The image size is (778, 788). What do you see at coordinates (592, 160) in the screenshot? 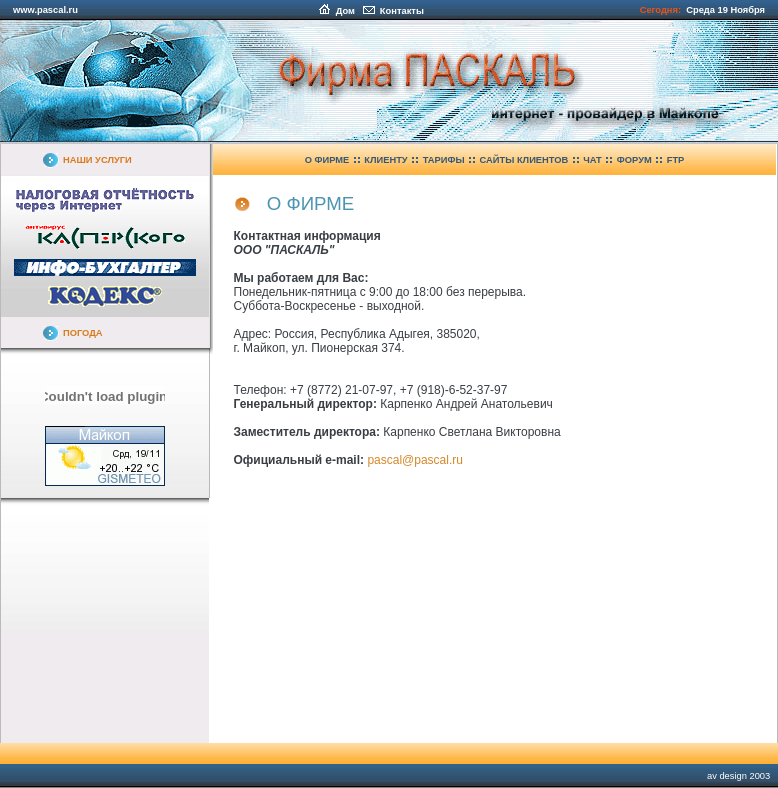
I see `ЧАТ` at bounding box center [592, 160].